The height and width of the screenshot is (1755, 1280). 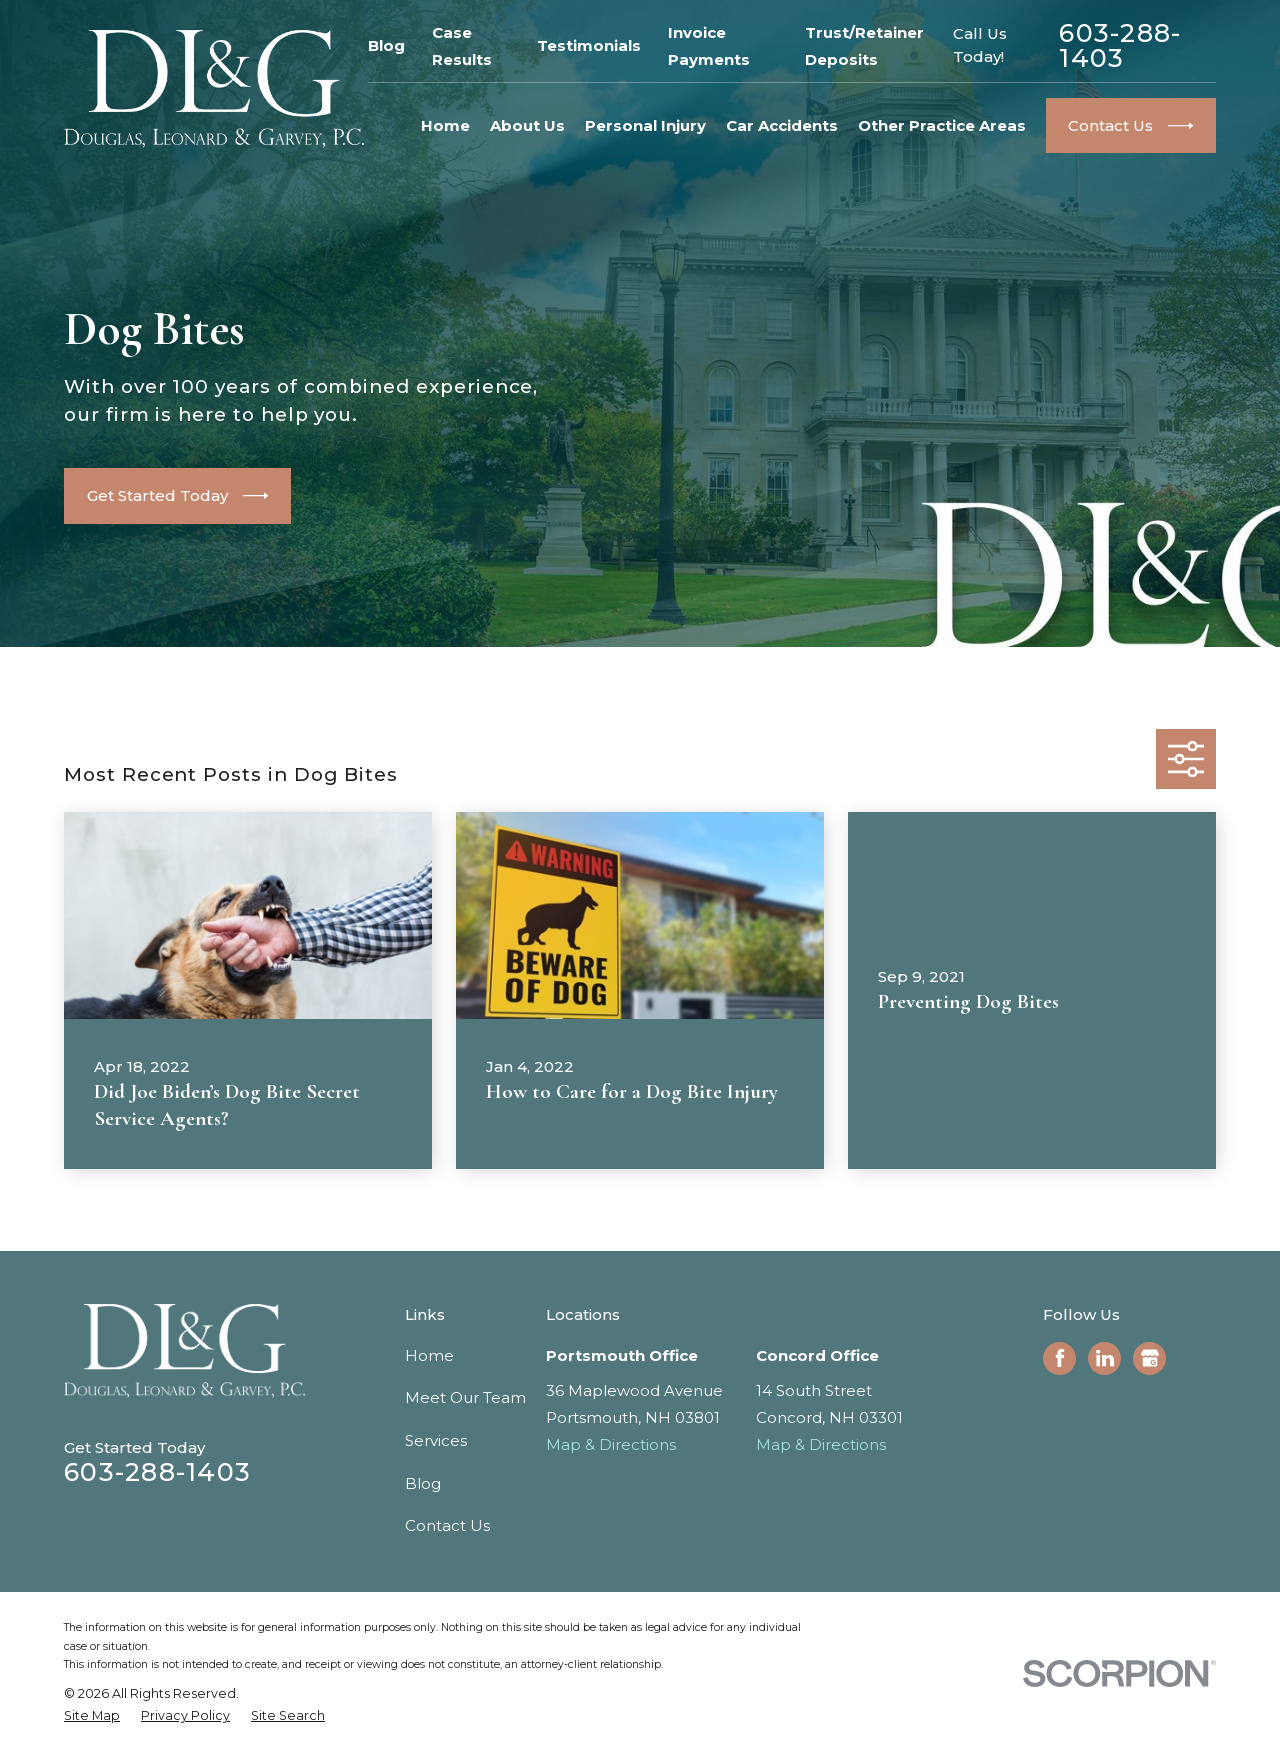 What do you see at coordinates (1060, 1358) in the screenshot?
I see `[Facebook]` at bounding box center [1060, 1358].